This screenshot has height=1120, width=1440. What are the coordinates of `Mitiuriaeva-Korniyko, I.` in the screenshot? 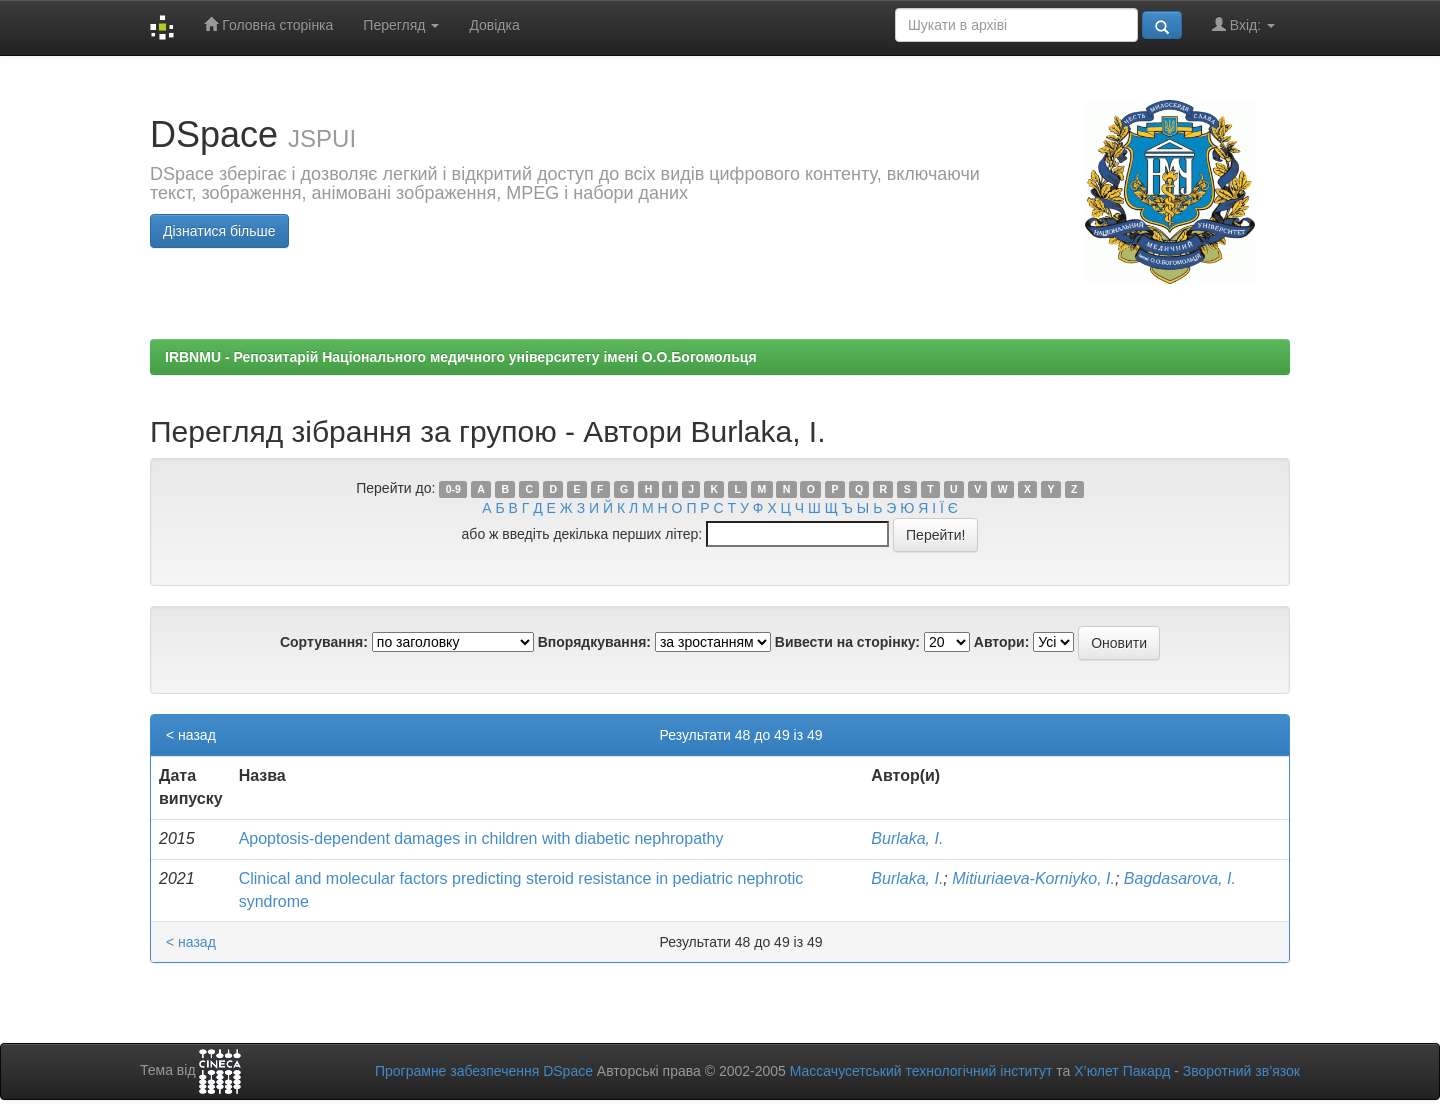 It's located at (1033, 878).